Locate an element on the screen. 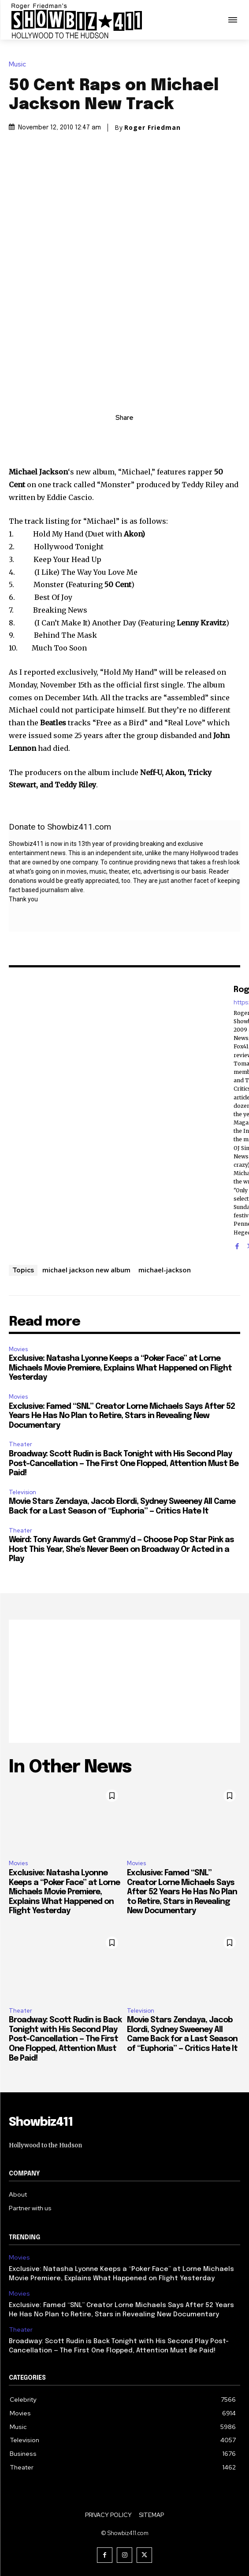 The width and height of the screenshot is (249, 2576). Theater is located at coordinates (20, 1444).